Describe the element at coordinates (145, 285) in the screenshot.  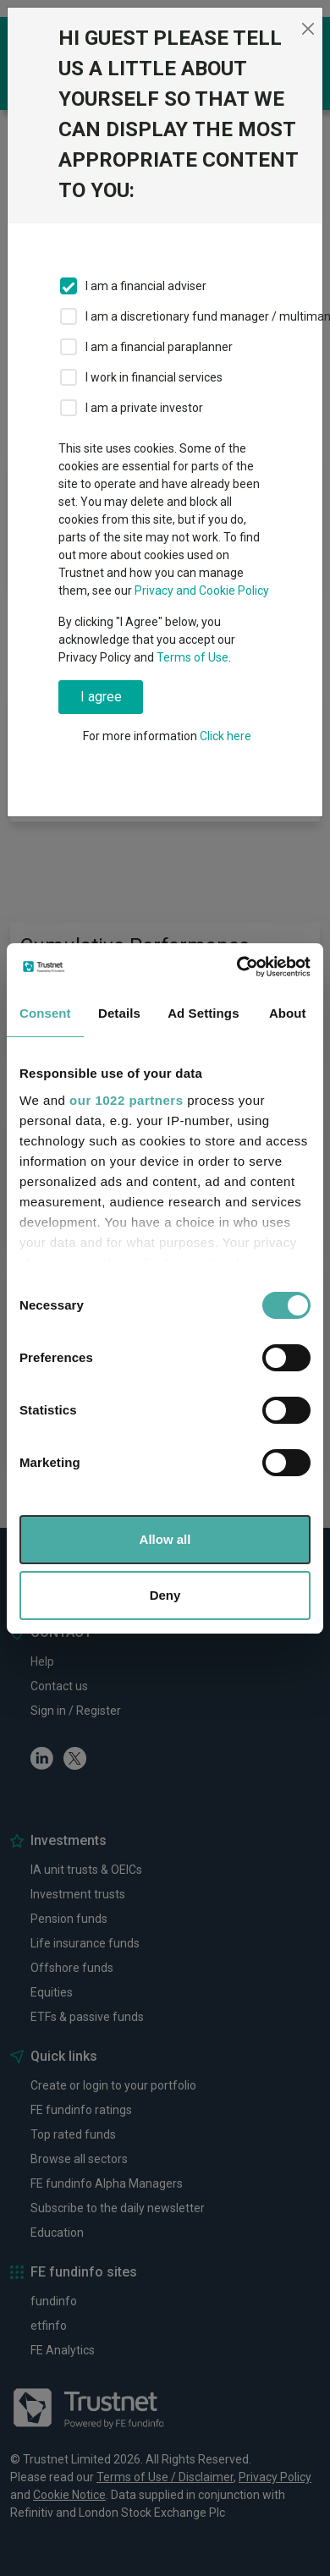
I see `I am a financial adviser` at that location.